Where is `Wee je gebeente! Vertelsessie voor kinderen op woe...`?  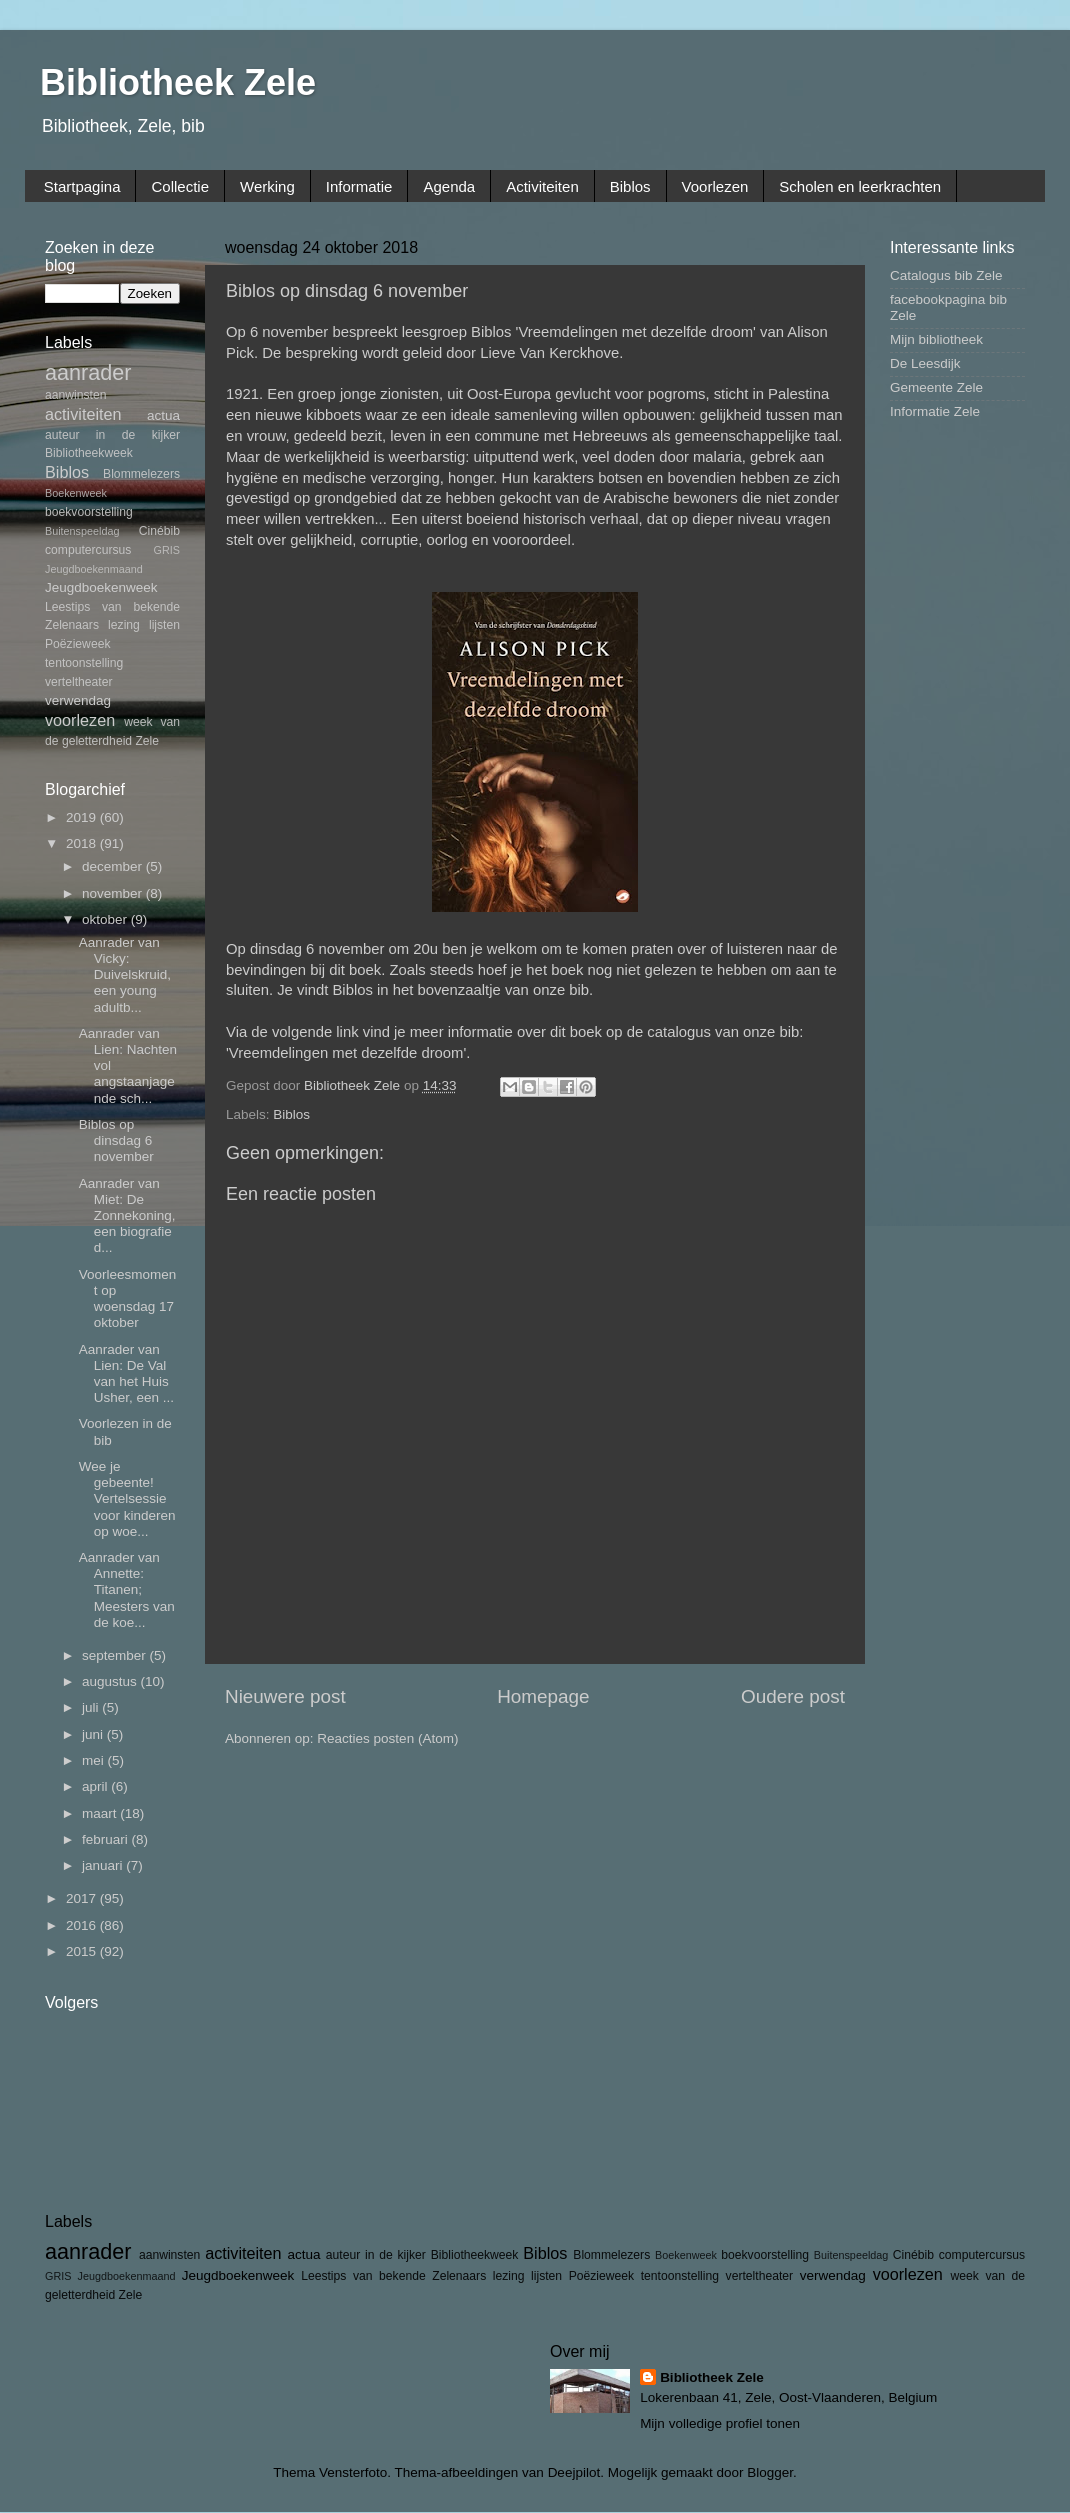
Wee je gebeente! Vertelsessie voor kinderen op woe... is located at coordinates (127, 1499).